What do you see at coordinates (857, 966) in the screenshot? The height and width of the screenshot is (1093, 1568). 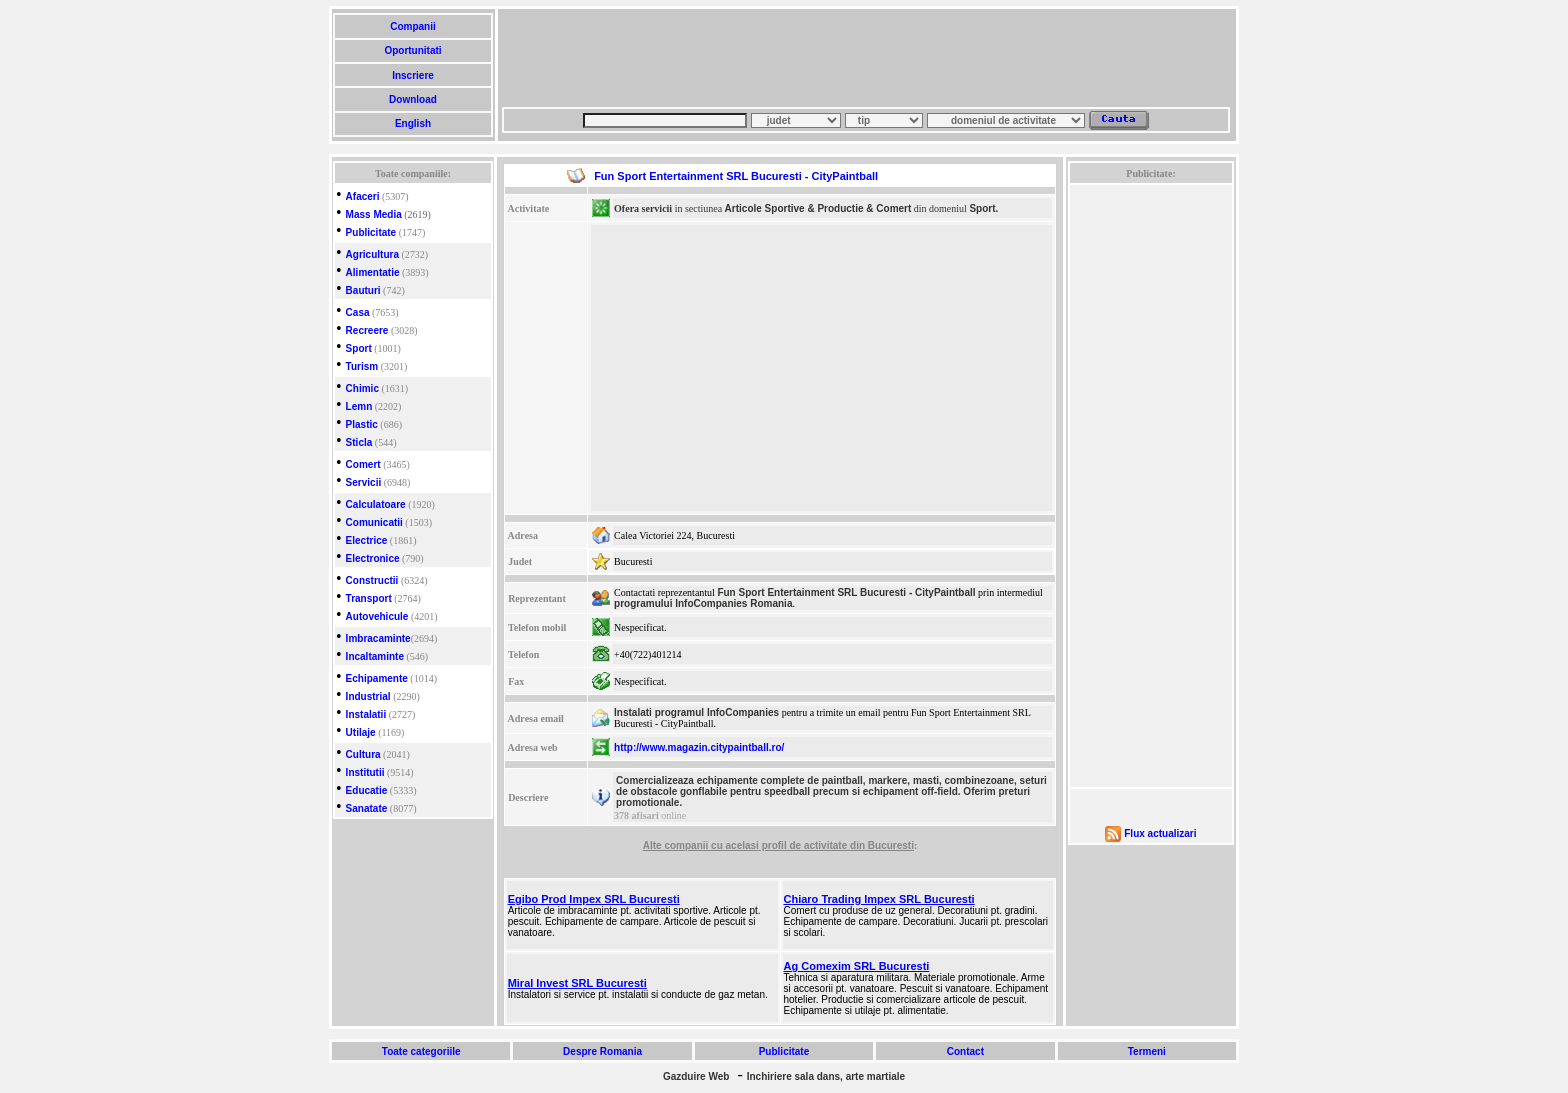 I see `Ag Comexim SRL Bucuresti` at bounding box center [857, 966].